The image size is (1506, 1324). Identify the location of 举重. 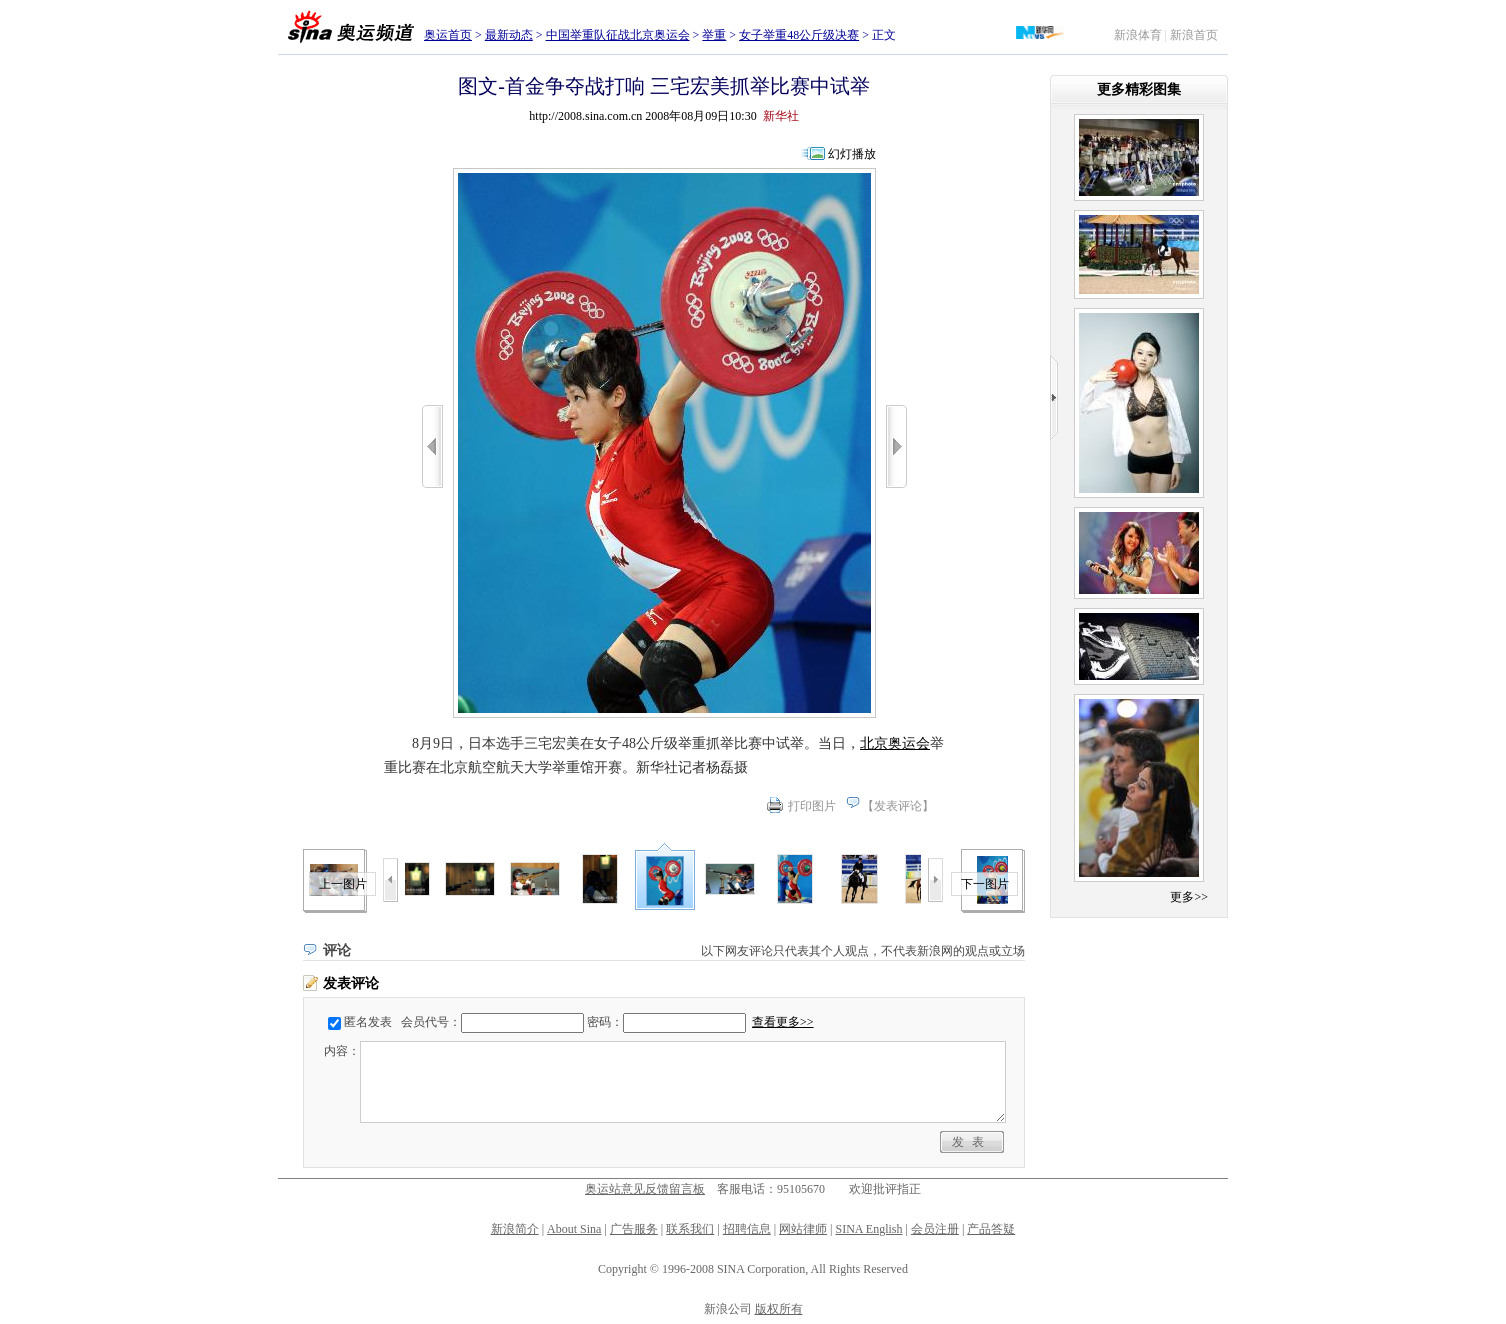
(714, 35).